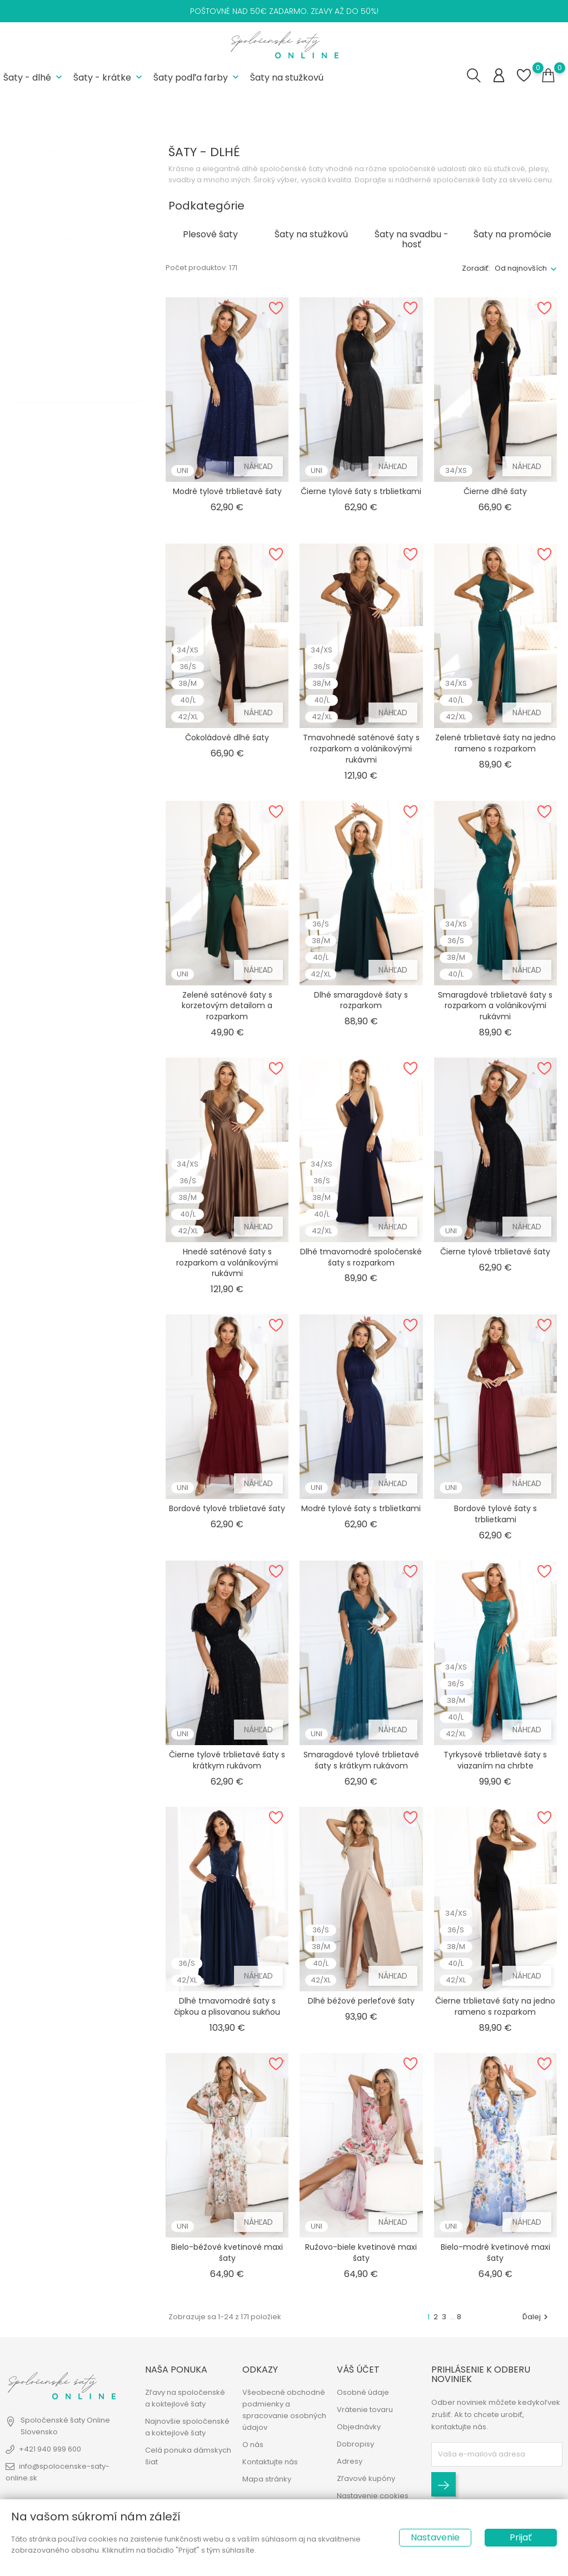 This screenshot has width=568, height=2576. Describe the element at coordinates (361, 999) in the screenshot. I see `Dlhé smaragdové šaty s rozparkom` at that location.